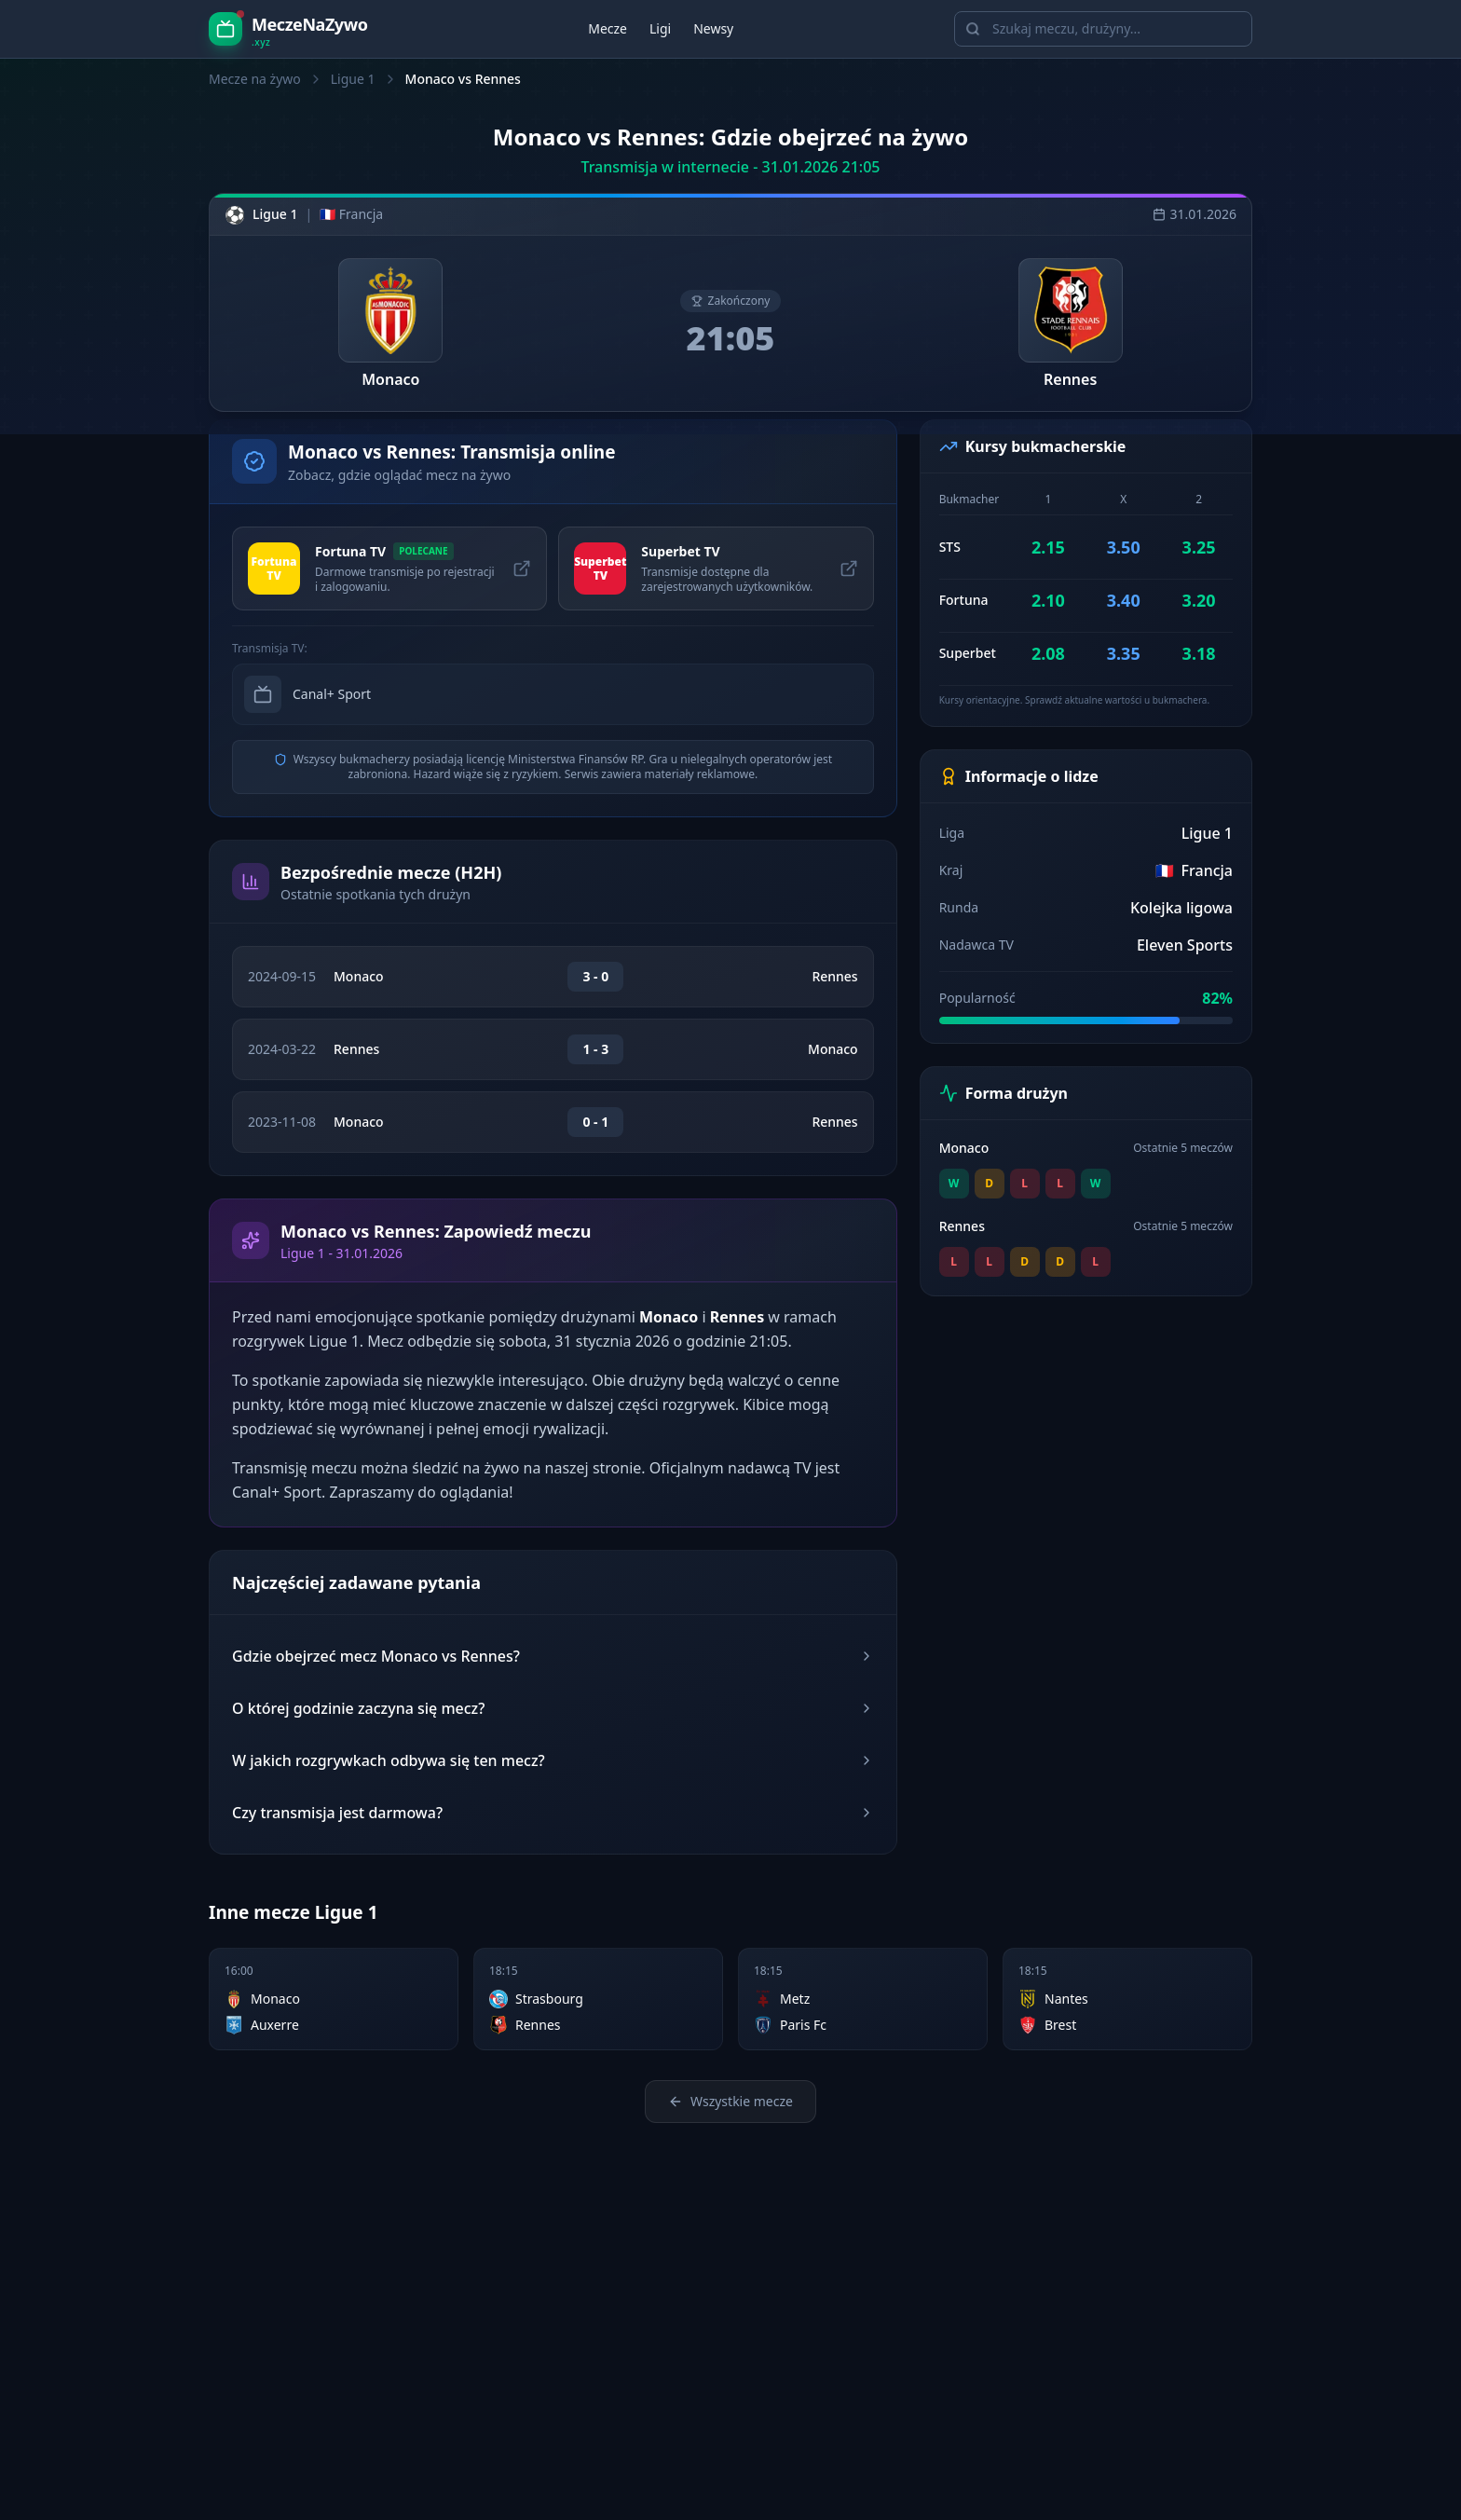  Describe the element at coordinates (553, 1656) in the screenshot. I see `Gdzie obejrzeć mecz Monaco vs Rennes?` at that location.